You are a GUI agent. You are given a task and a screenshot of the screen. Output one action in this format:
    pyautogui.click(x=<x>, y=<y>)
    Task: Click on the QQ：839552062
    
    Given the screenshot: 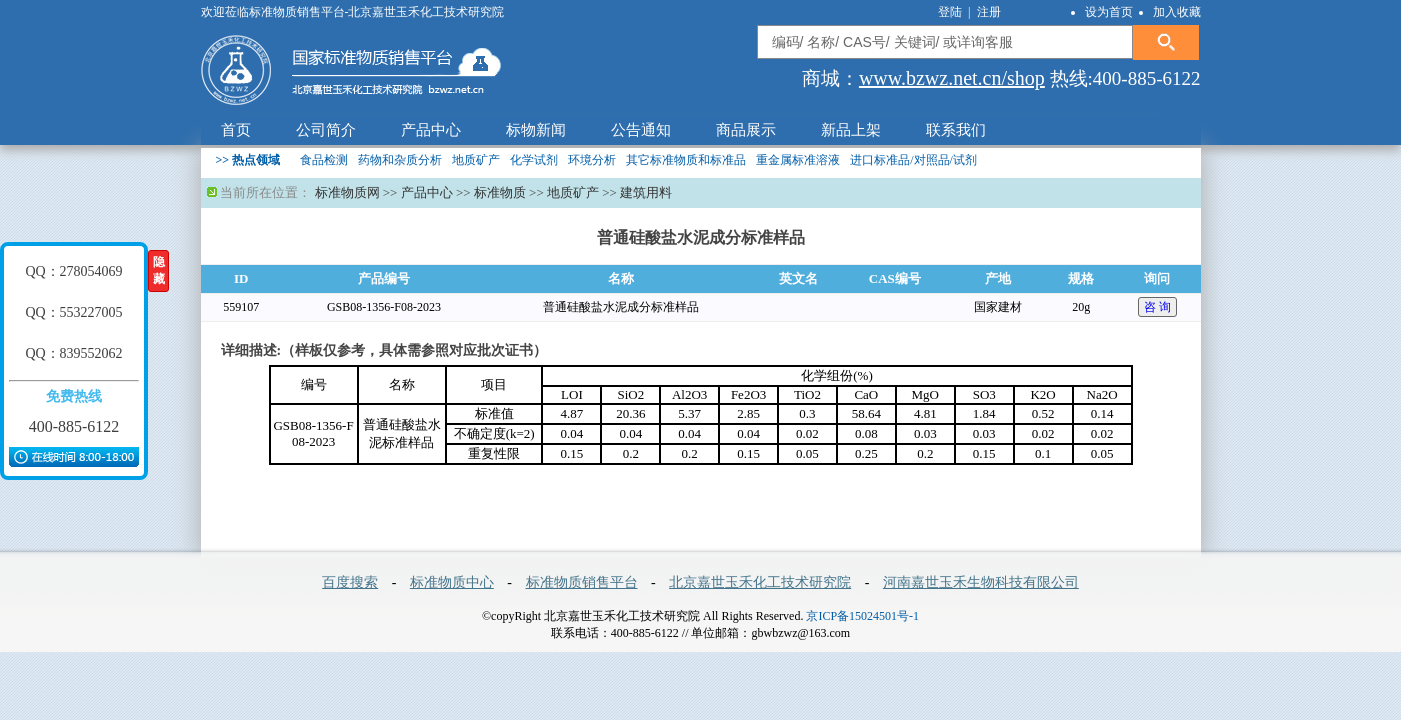 What is the action you would take?
    pyautogui.click(x=73, y=353)
    